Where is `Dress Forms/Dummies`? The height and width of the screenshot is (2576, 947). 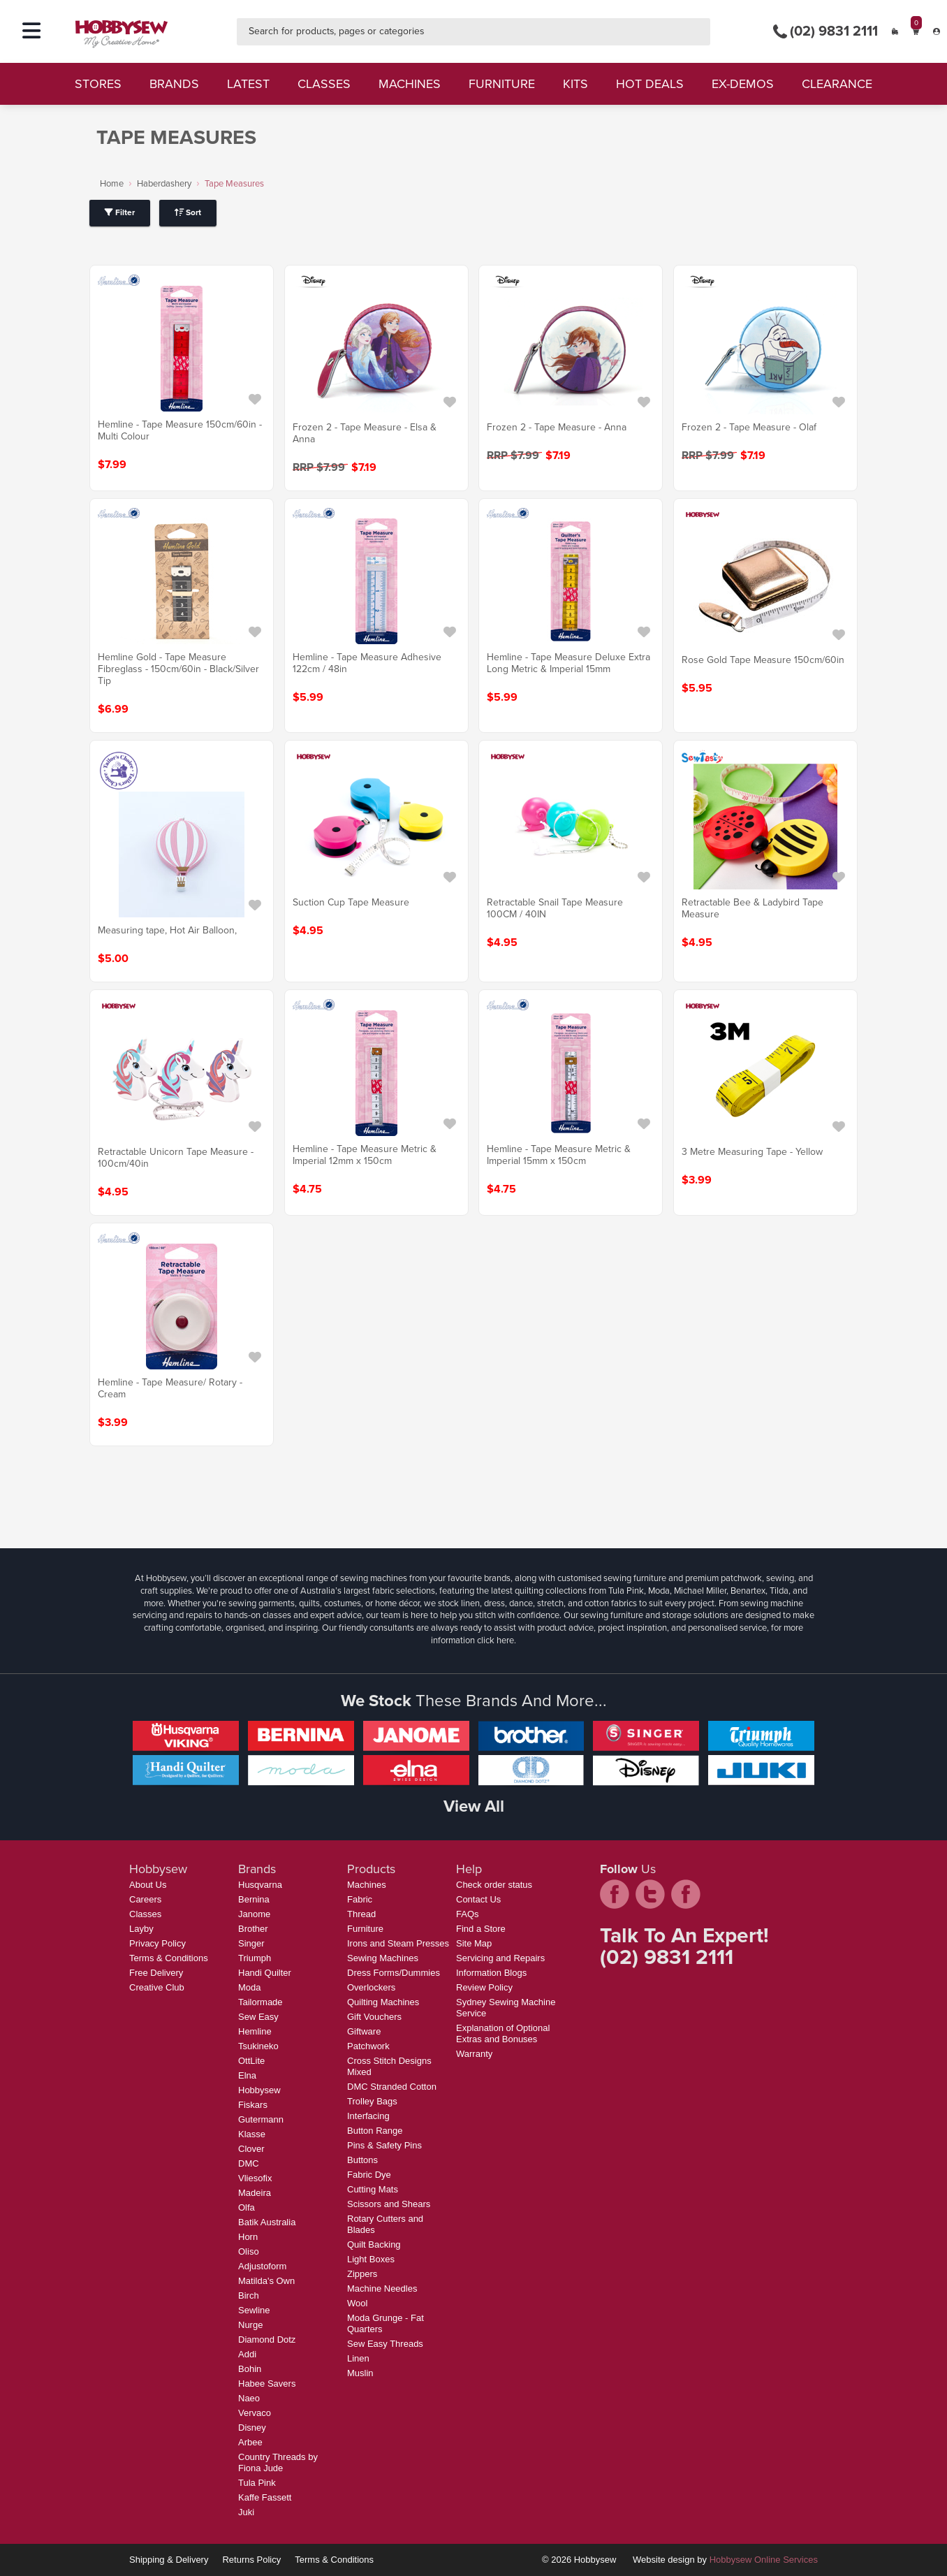
Dress Forms/Dummies is located at coordinates (393, 1972).